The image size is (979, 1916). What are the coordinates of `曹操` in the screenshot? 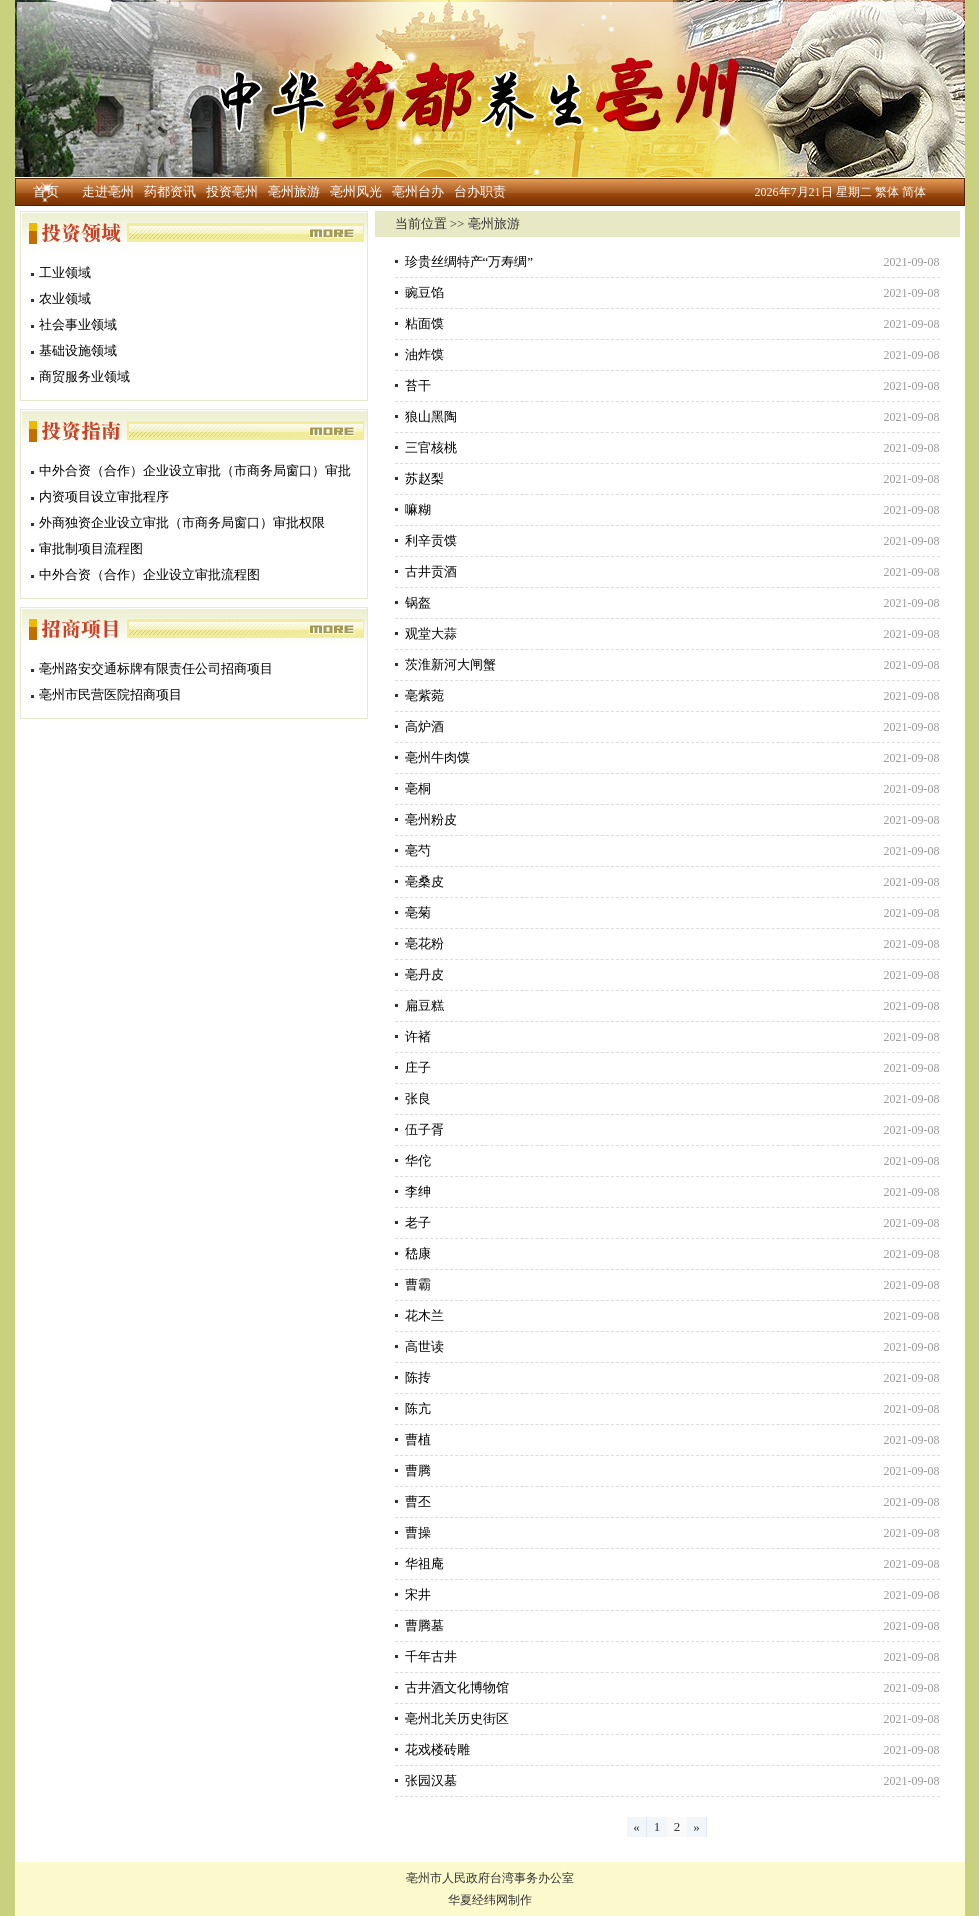 It's located at (418, 1532).